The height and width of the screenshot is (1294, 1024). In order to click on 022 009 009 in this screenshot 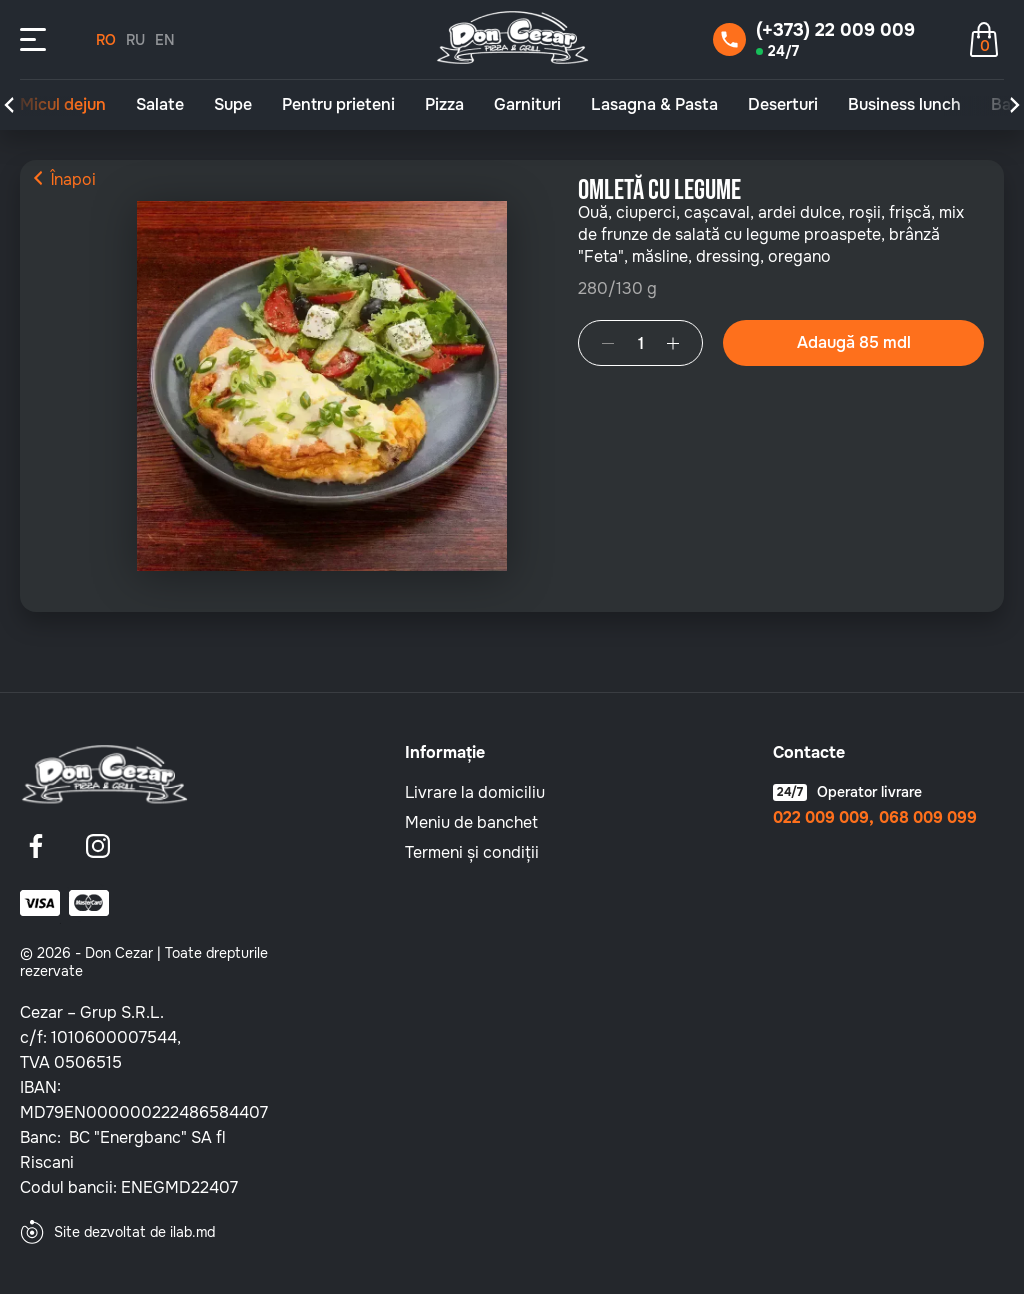, I will do `click(821, 818)`.